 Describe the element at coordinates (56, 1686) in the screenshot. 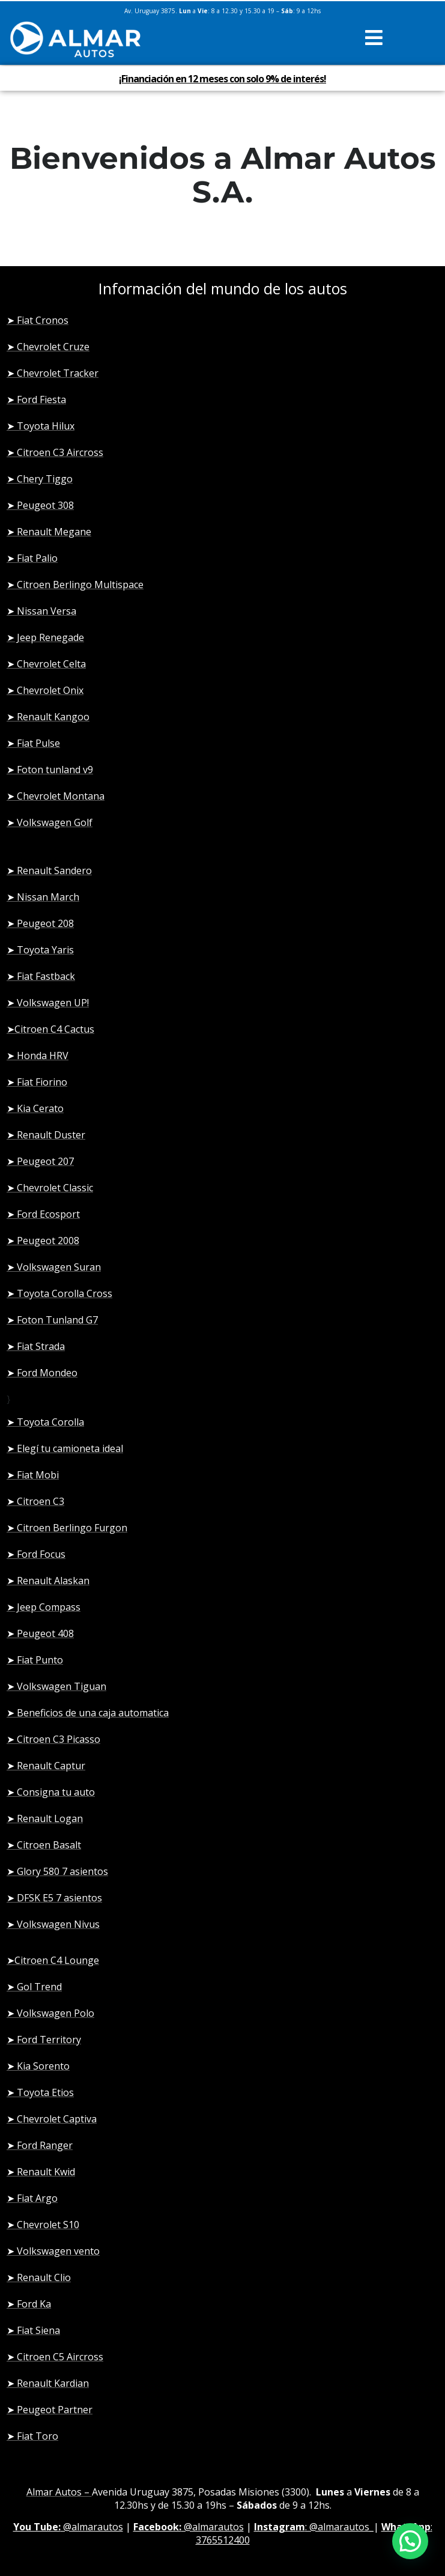

I see `➤ Volkswagen Tiguan` at that location.